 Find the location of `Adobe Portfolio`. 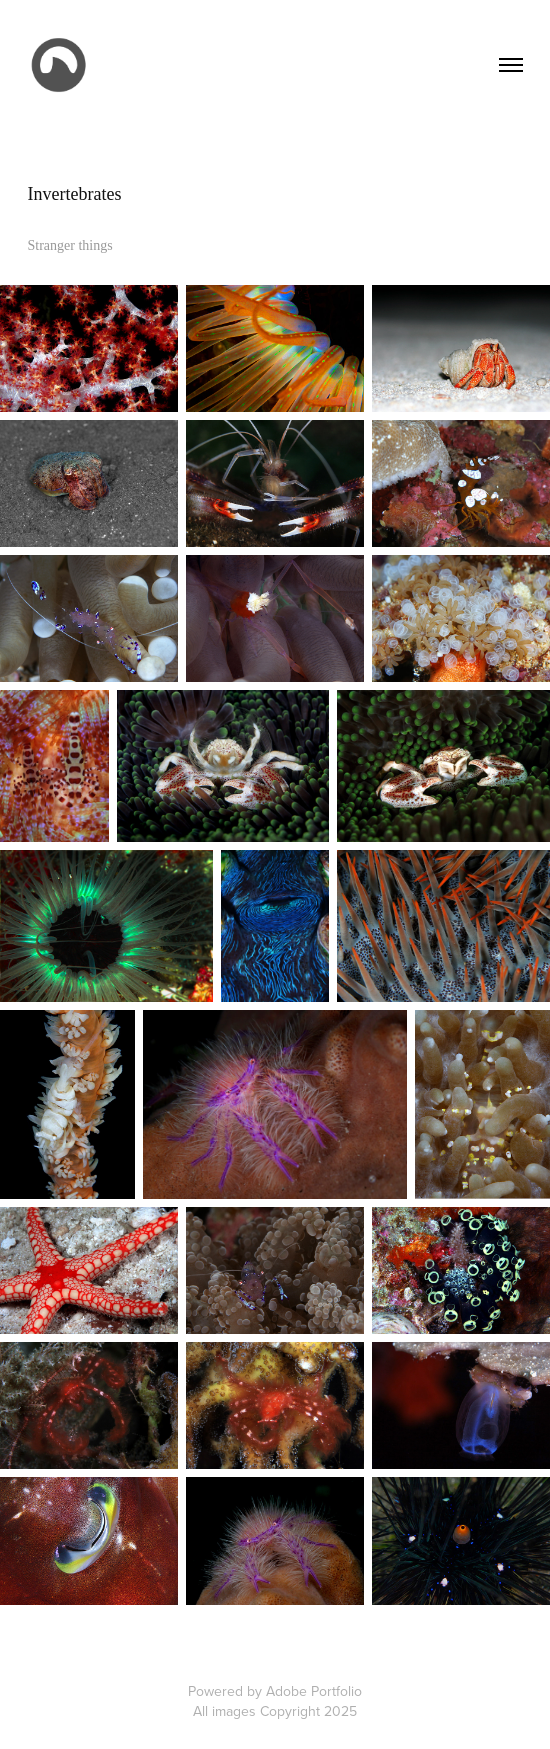

Adobe Portfolio is located at coordinates (314, 1691).